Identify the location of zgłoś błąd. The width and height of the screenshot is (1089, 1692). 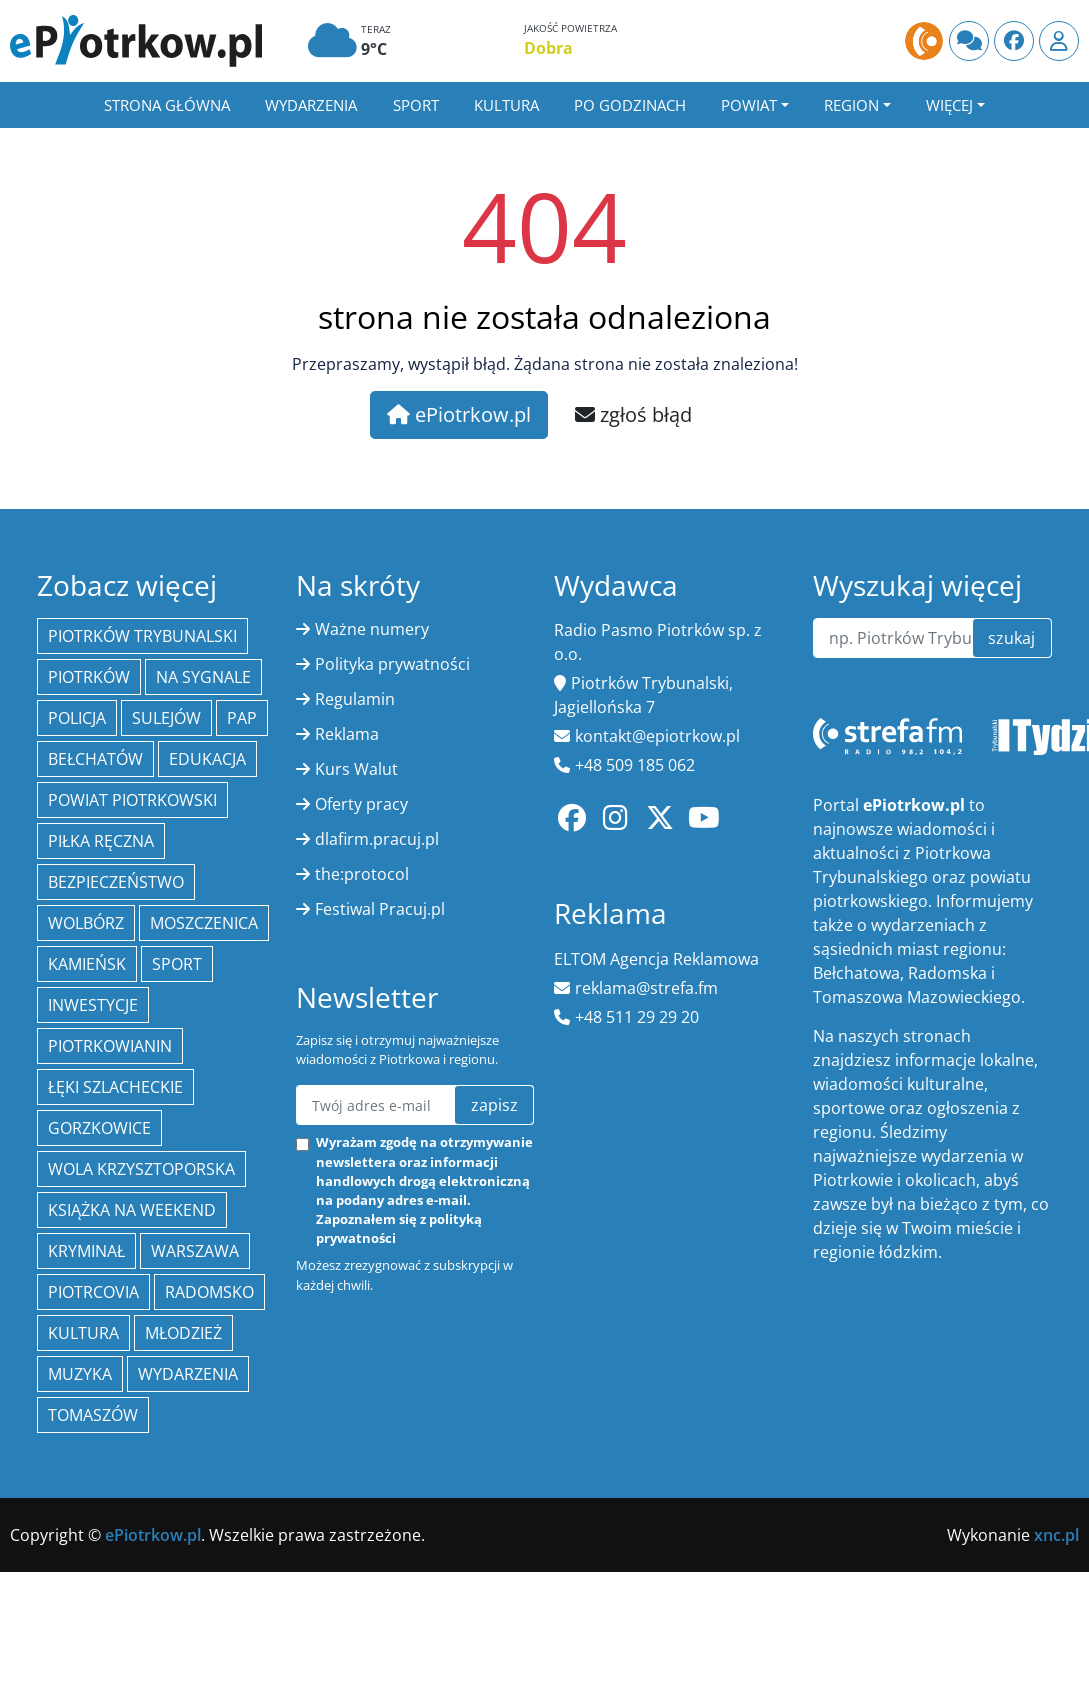
(633, 414).